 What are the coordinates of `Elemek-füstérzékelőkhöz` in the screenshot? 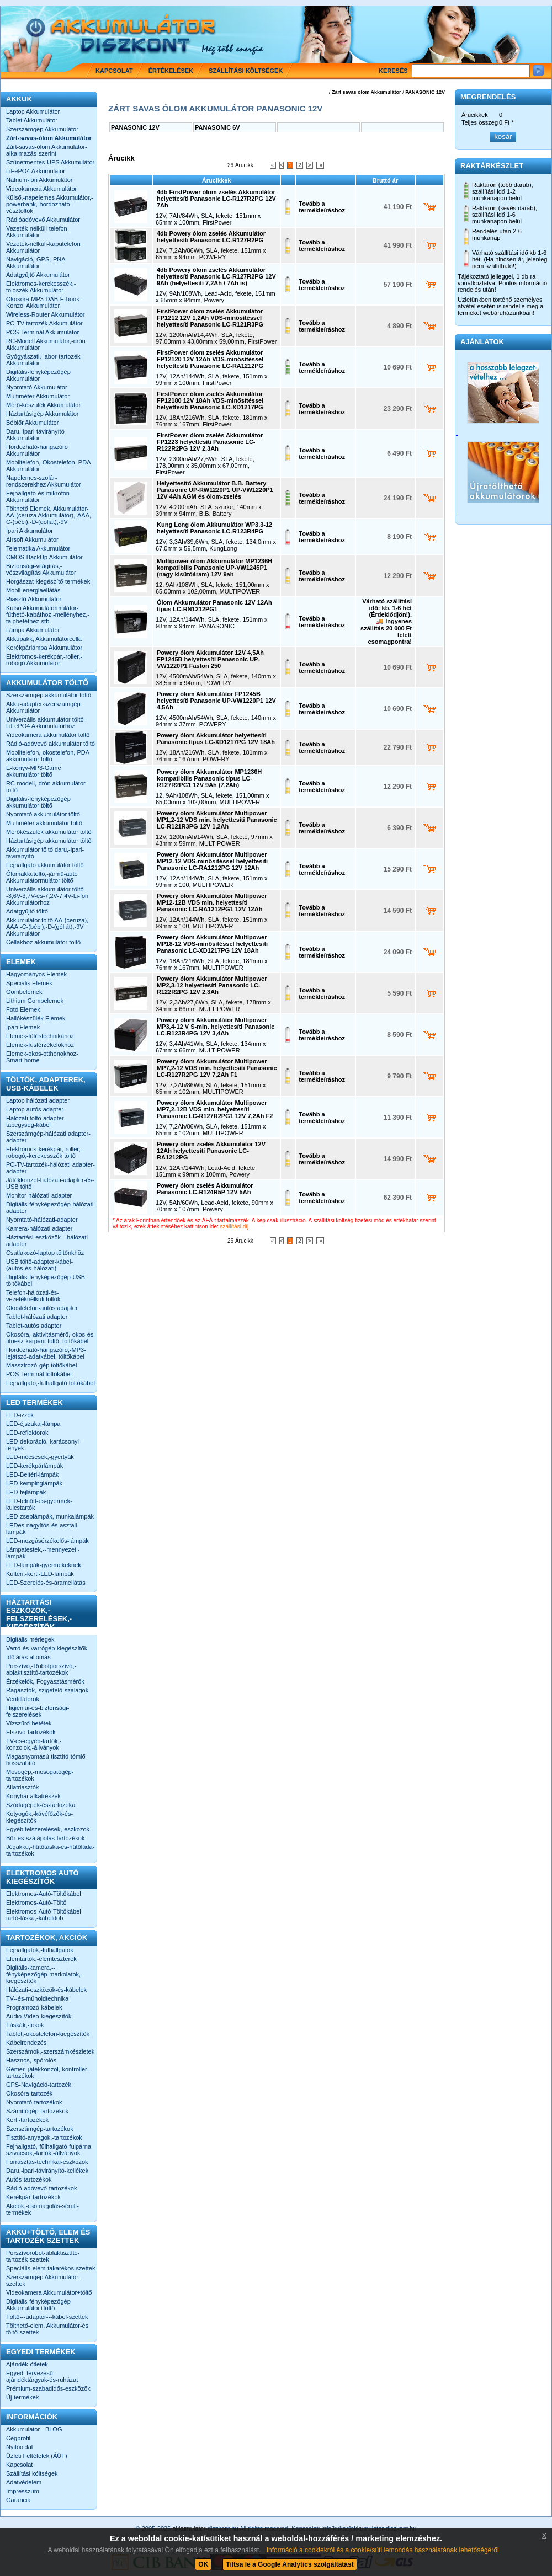 It's located at (40, 1044).